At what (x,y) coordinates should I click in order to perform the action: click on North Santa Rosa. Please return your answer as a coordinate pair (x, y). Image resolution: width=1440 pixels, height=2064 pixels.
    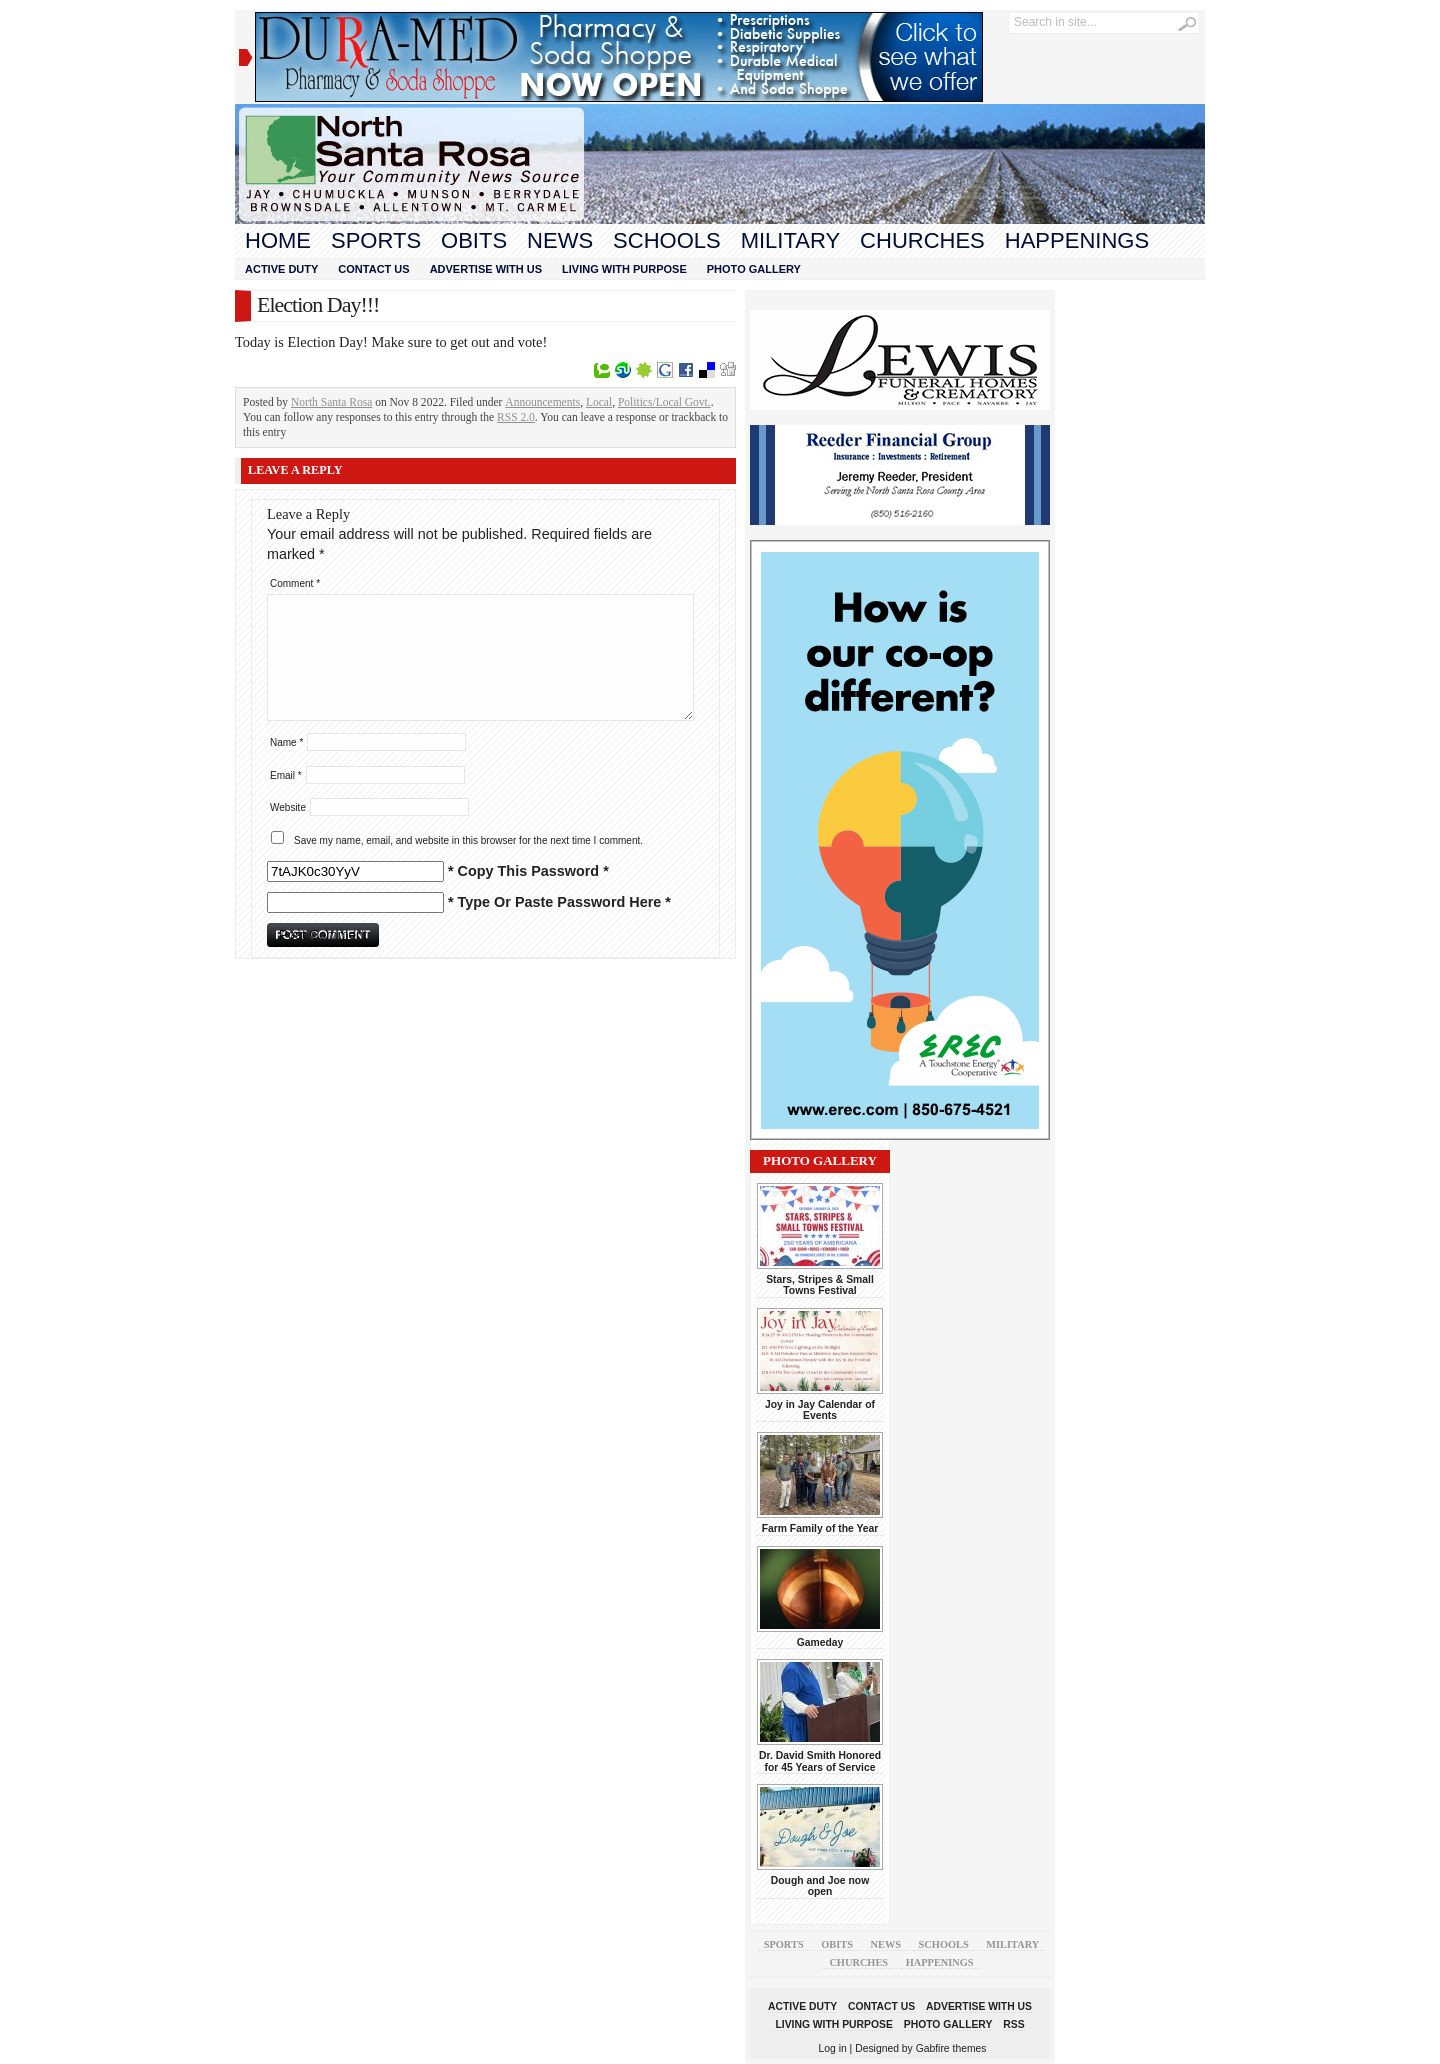
    Looking at the image, I should click on (331, 402).